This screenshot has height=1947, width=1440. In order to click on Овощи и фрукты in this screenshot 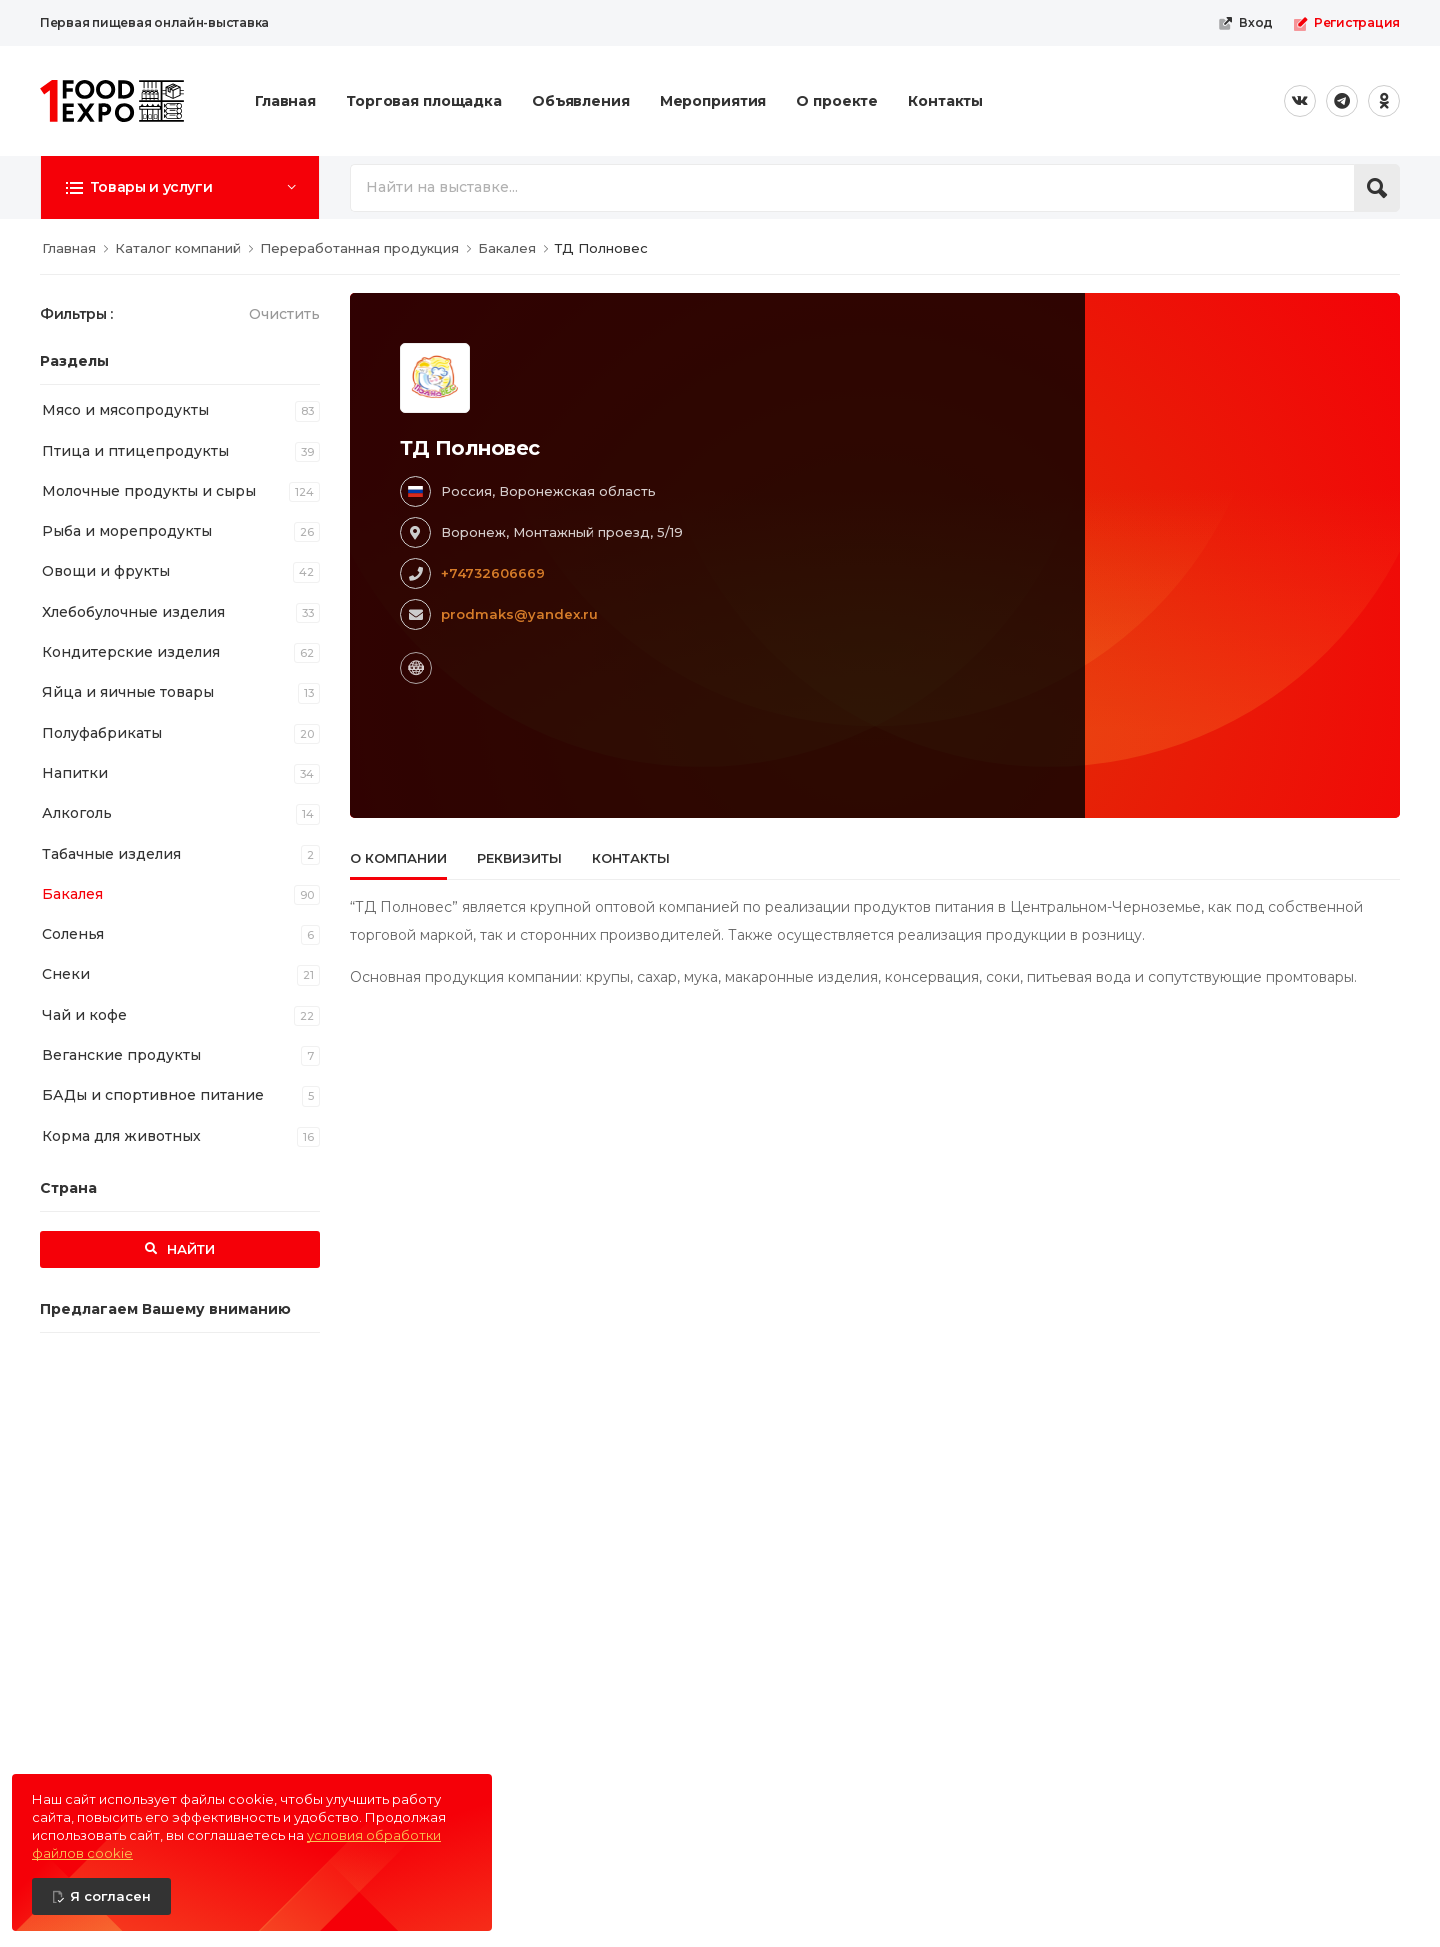, I will do `click(106, 571)`.